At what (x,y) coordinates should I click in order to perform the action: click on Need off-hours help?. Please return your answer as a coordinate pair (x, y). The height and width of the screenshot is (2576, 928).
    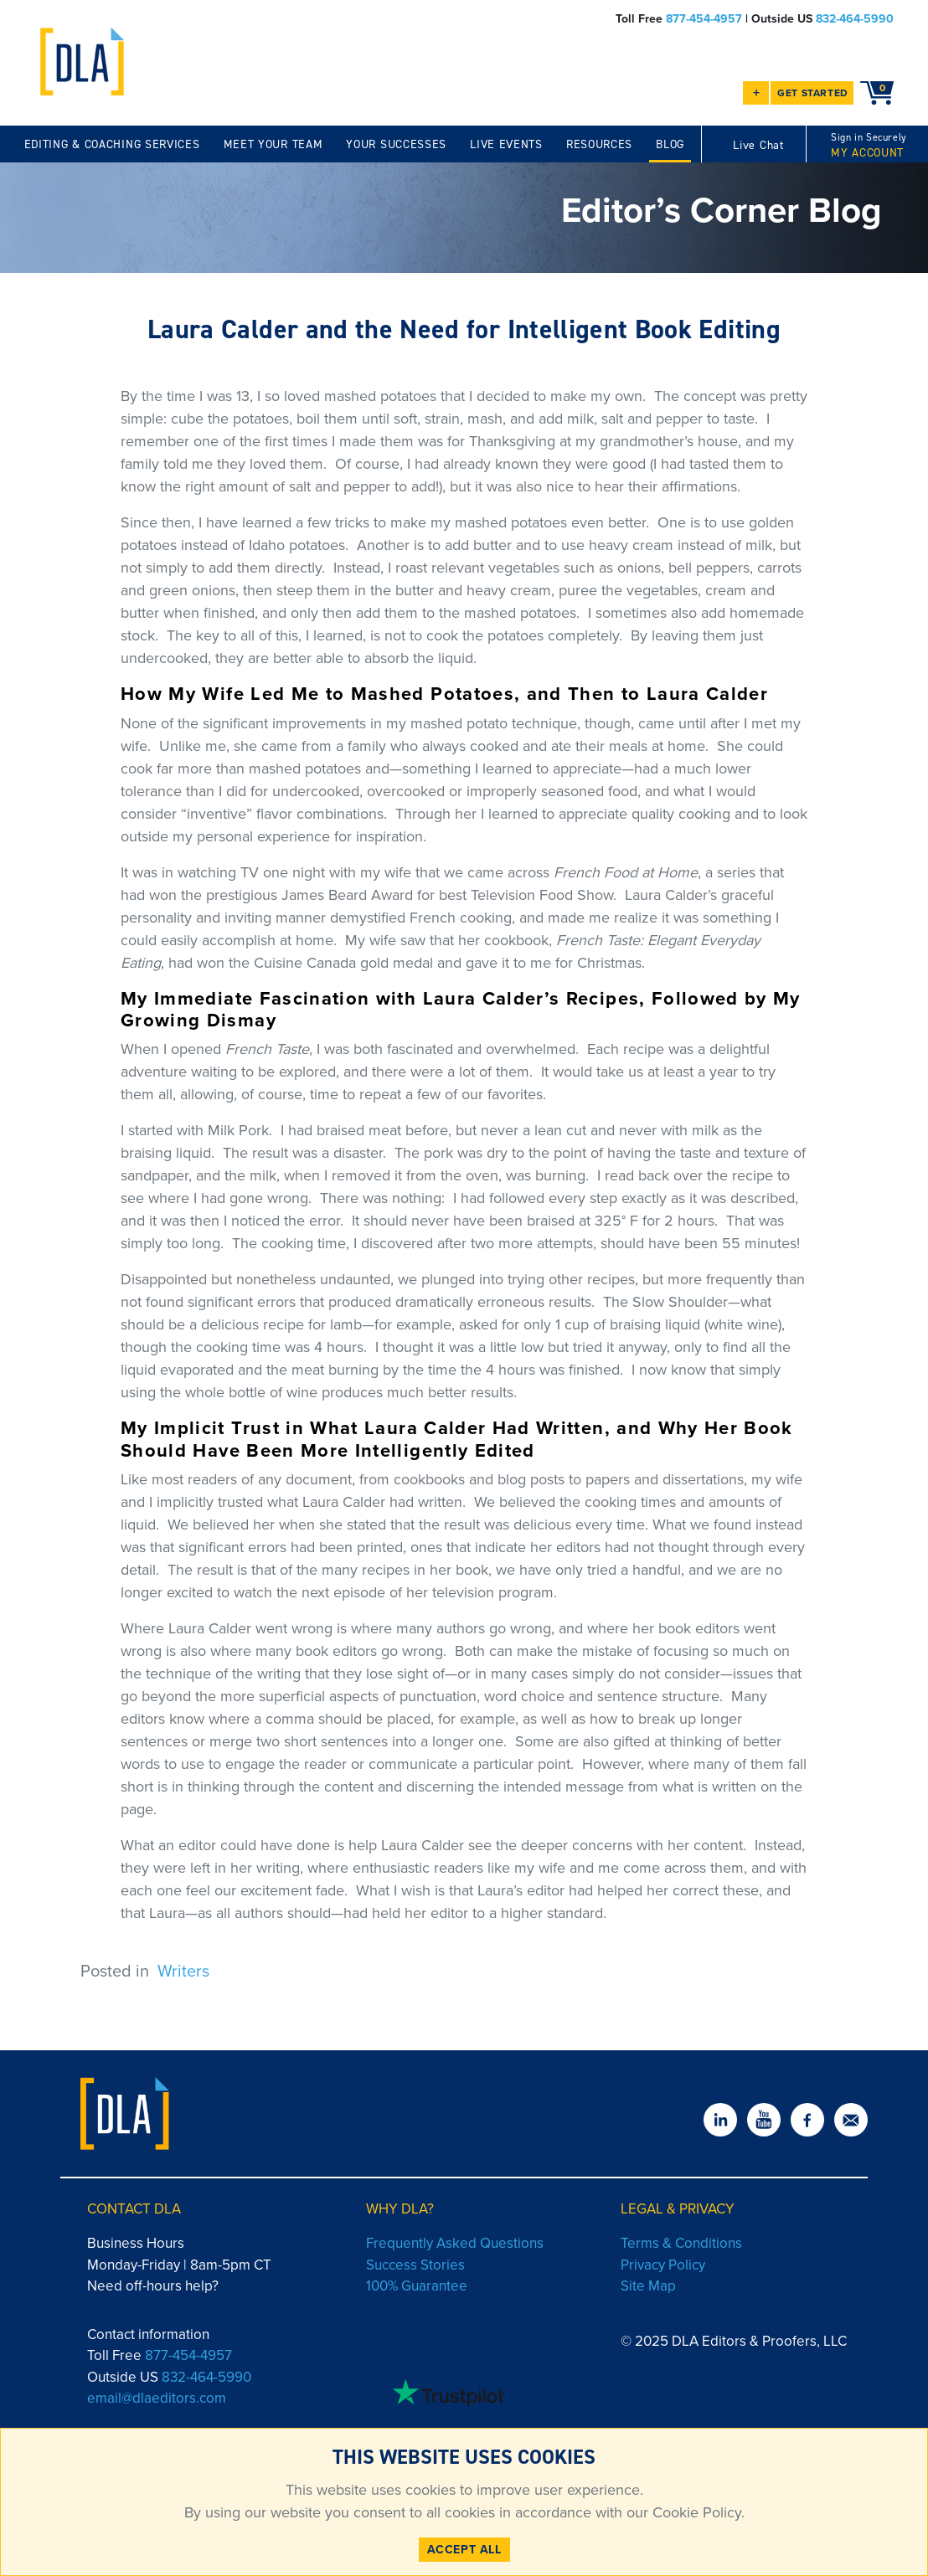
    Looking at the image, I should click on (153, 2285).